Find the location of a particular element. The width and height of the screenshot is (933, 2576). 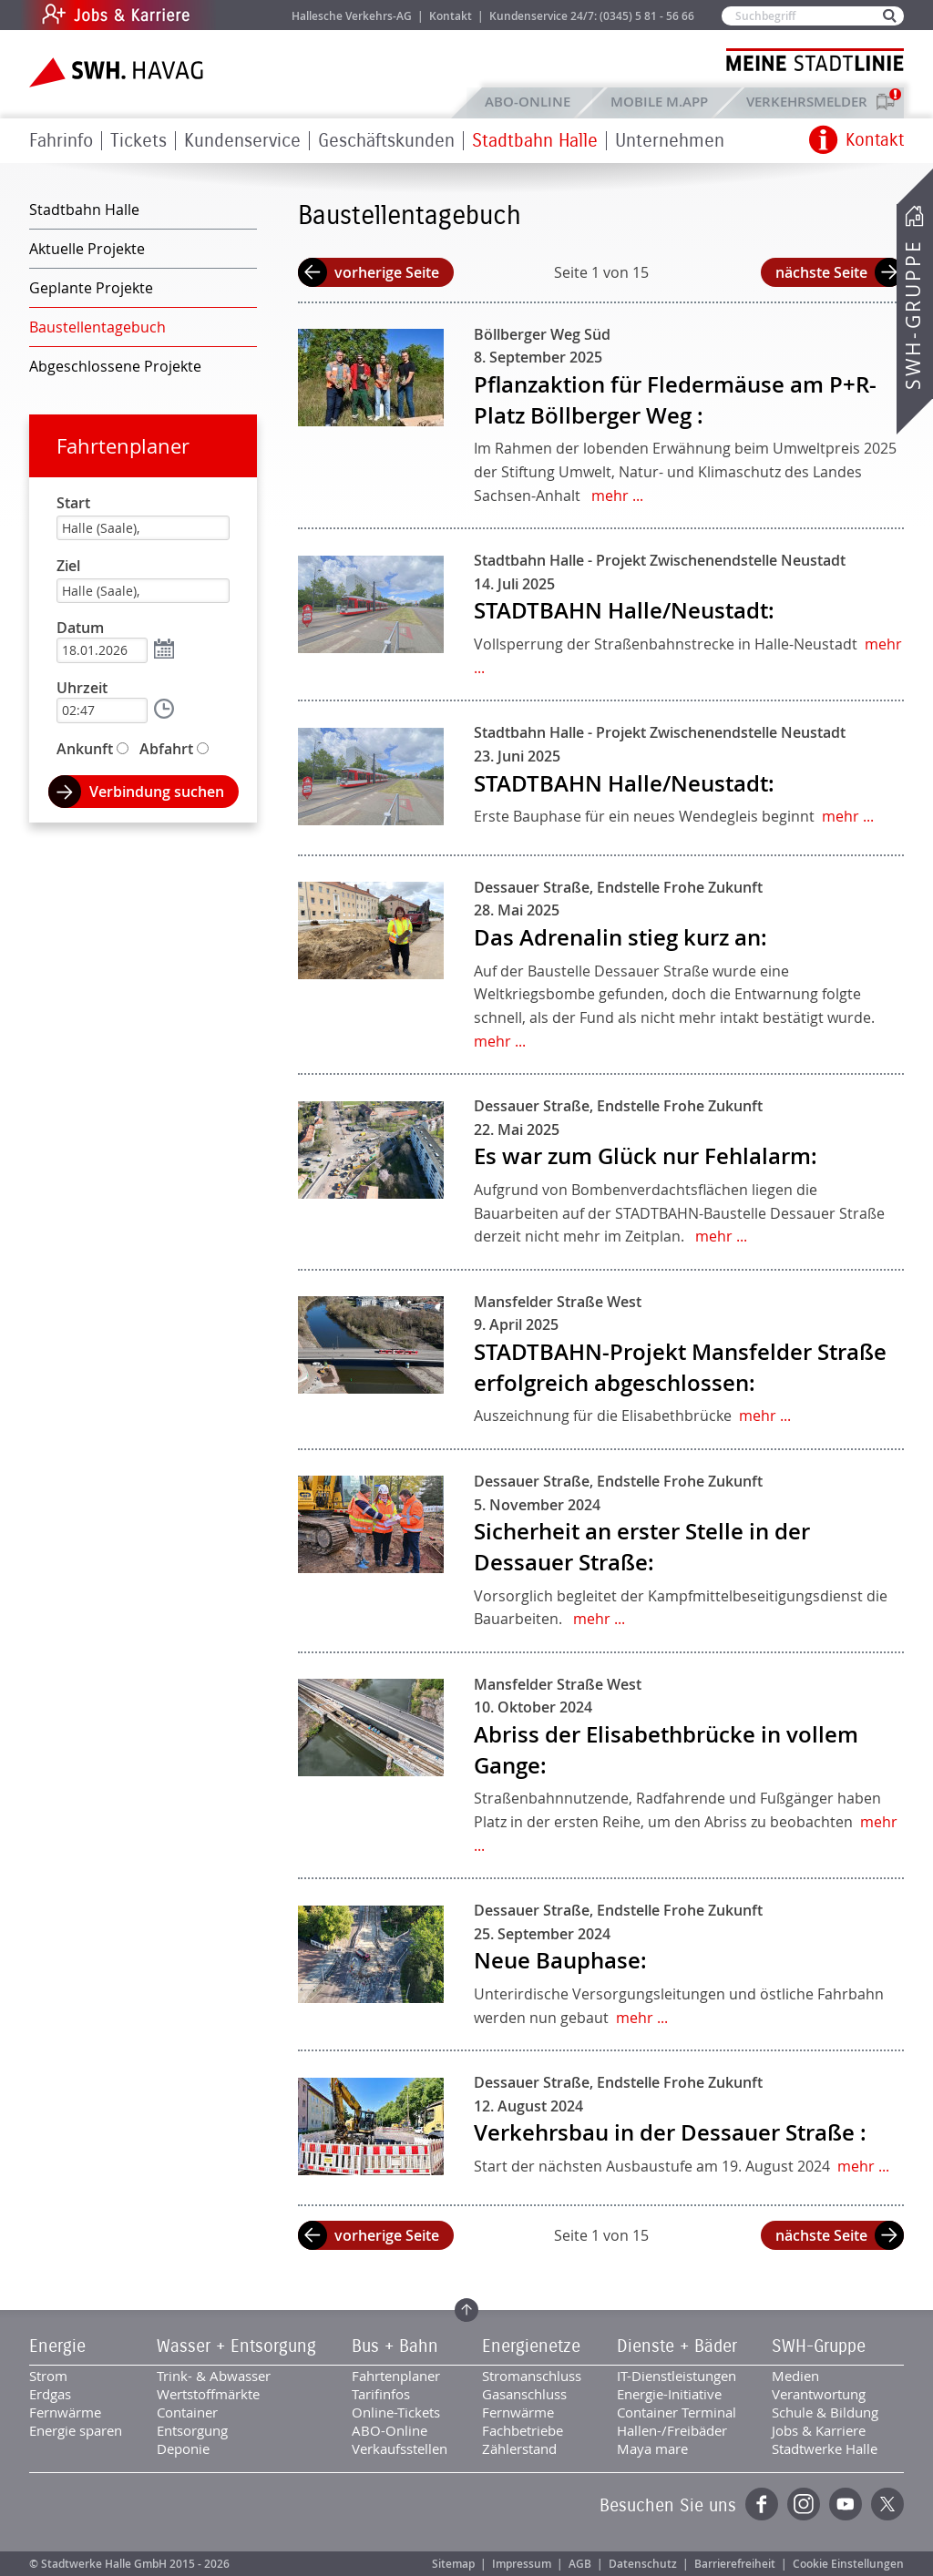

Deponie is located at coordinates (183, 2448).